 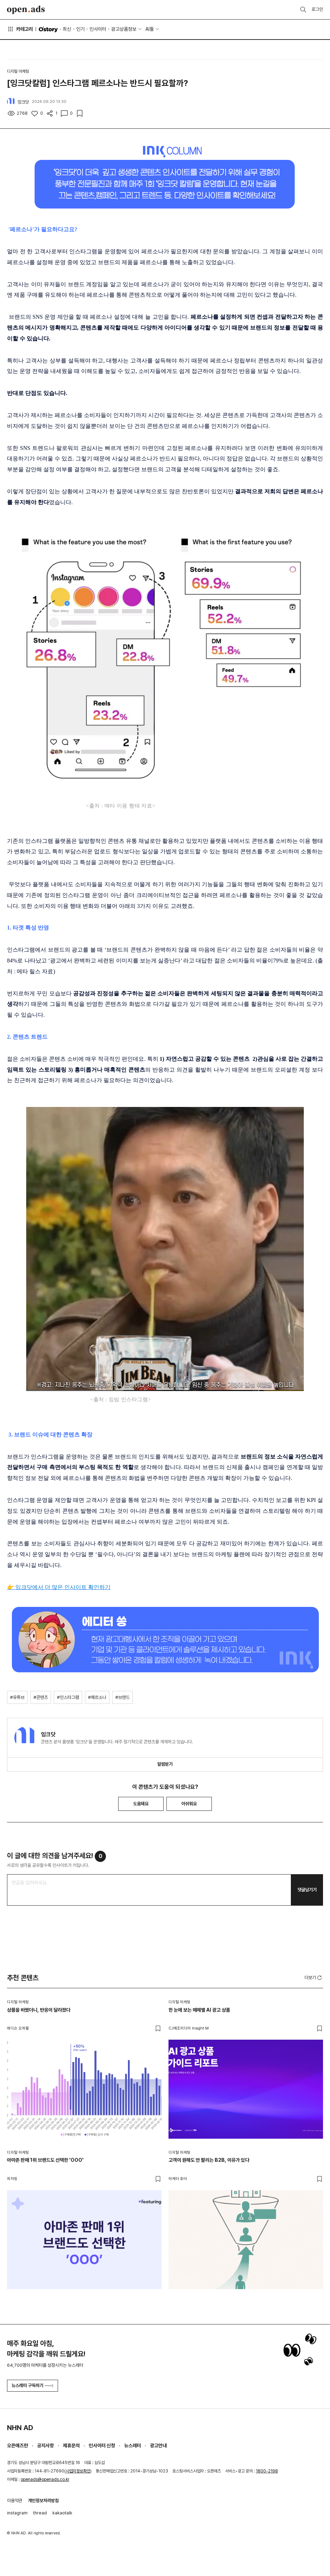 I want to click on kakaotalk, so click(x=62, y=2512).